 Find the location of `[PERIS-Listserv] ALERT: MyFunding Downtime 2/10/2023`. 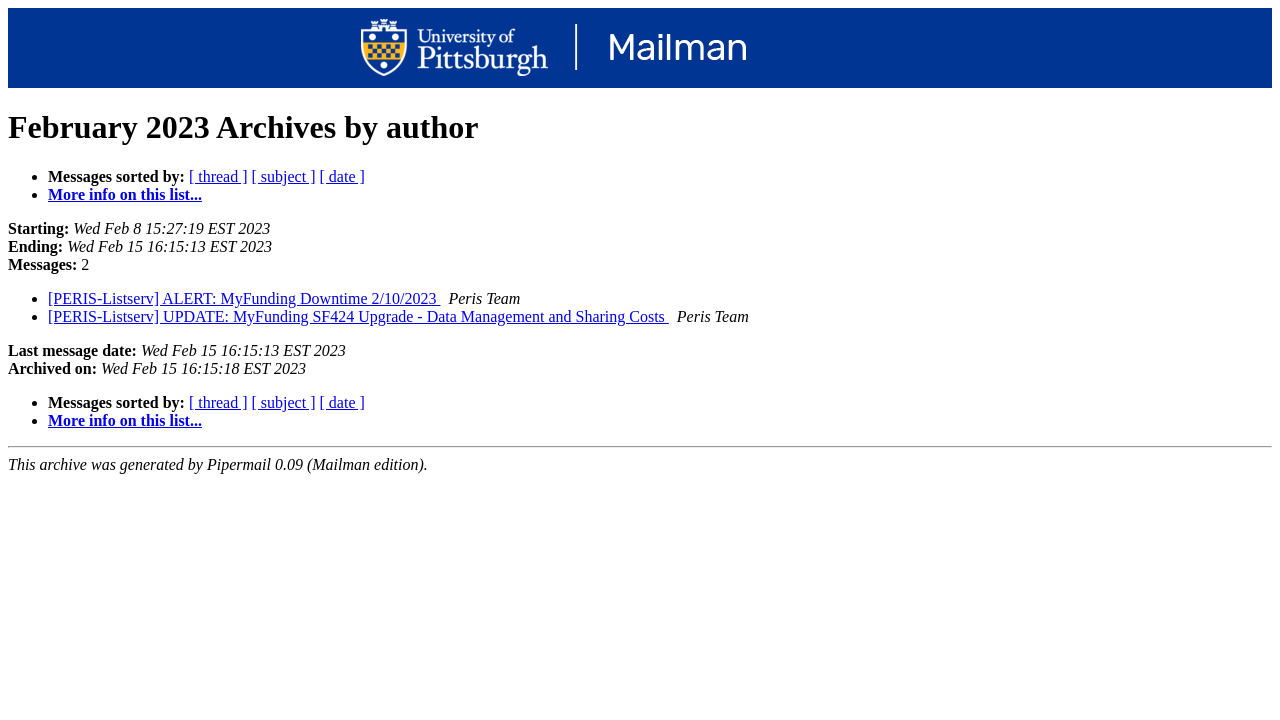

[PERIS-Listserv] ALERT: MyFunding Downtime 2/10/2023 is located at coordinates (244, 298).